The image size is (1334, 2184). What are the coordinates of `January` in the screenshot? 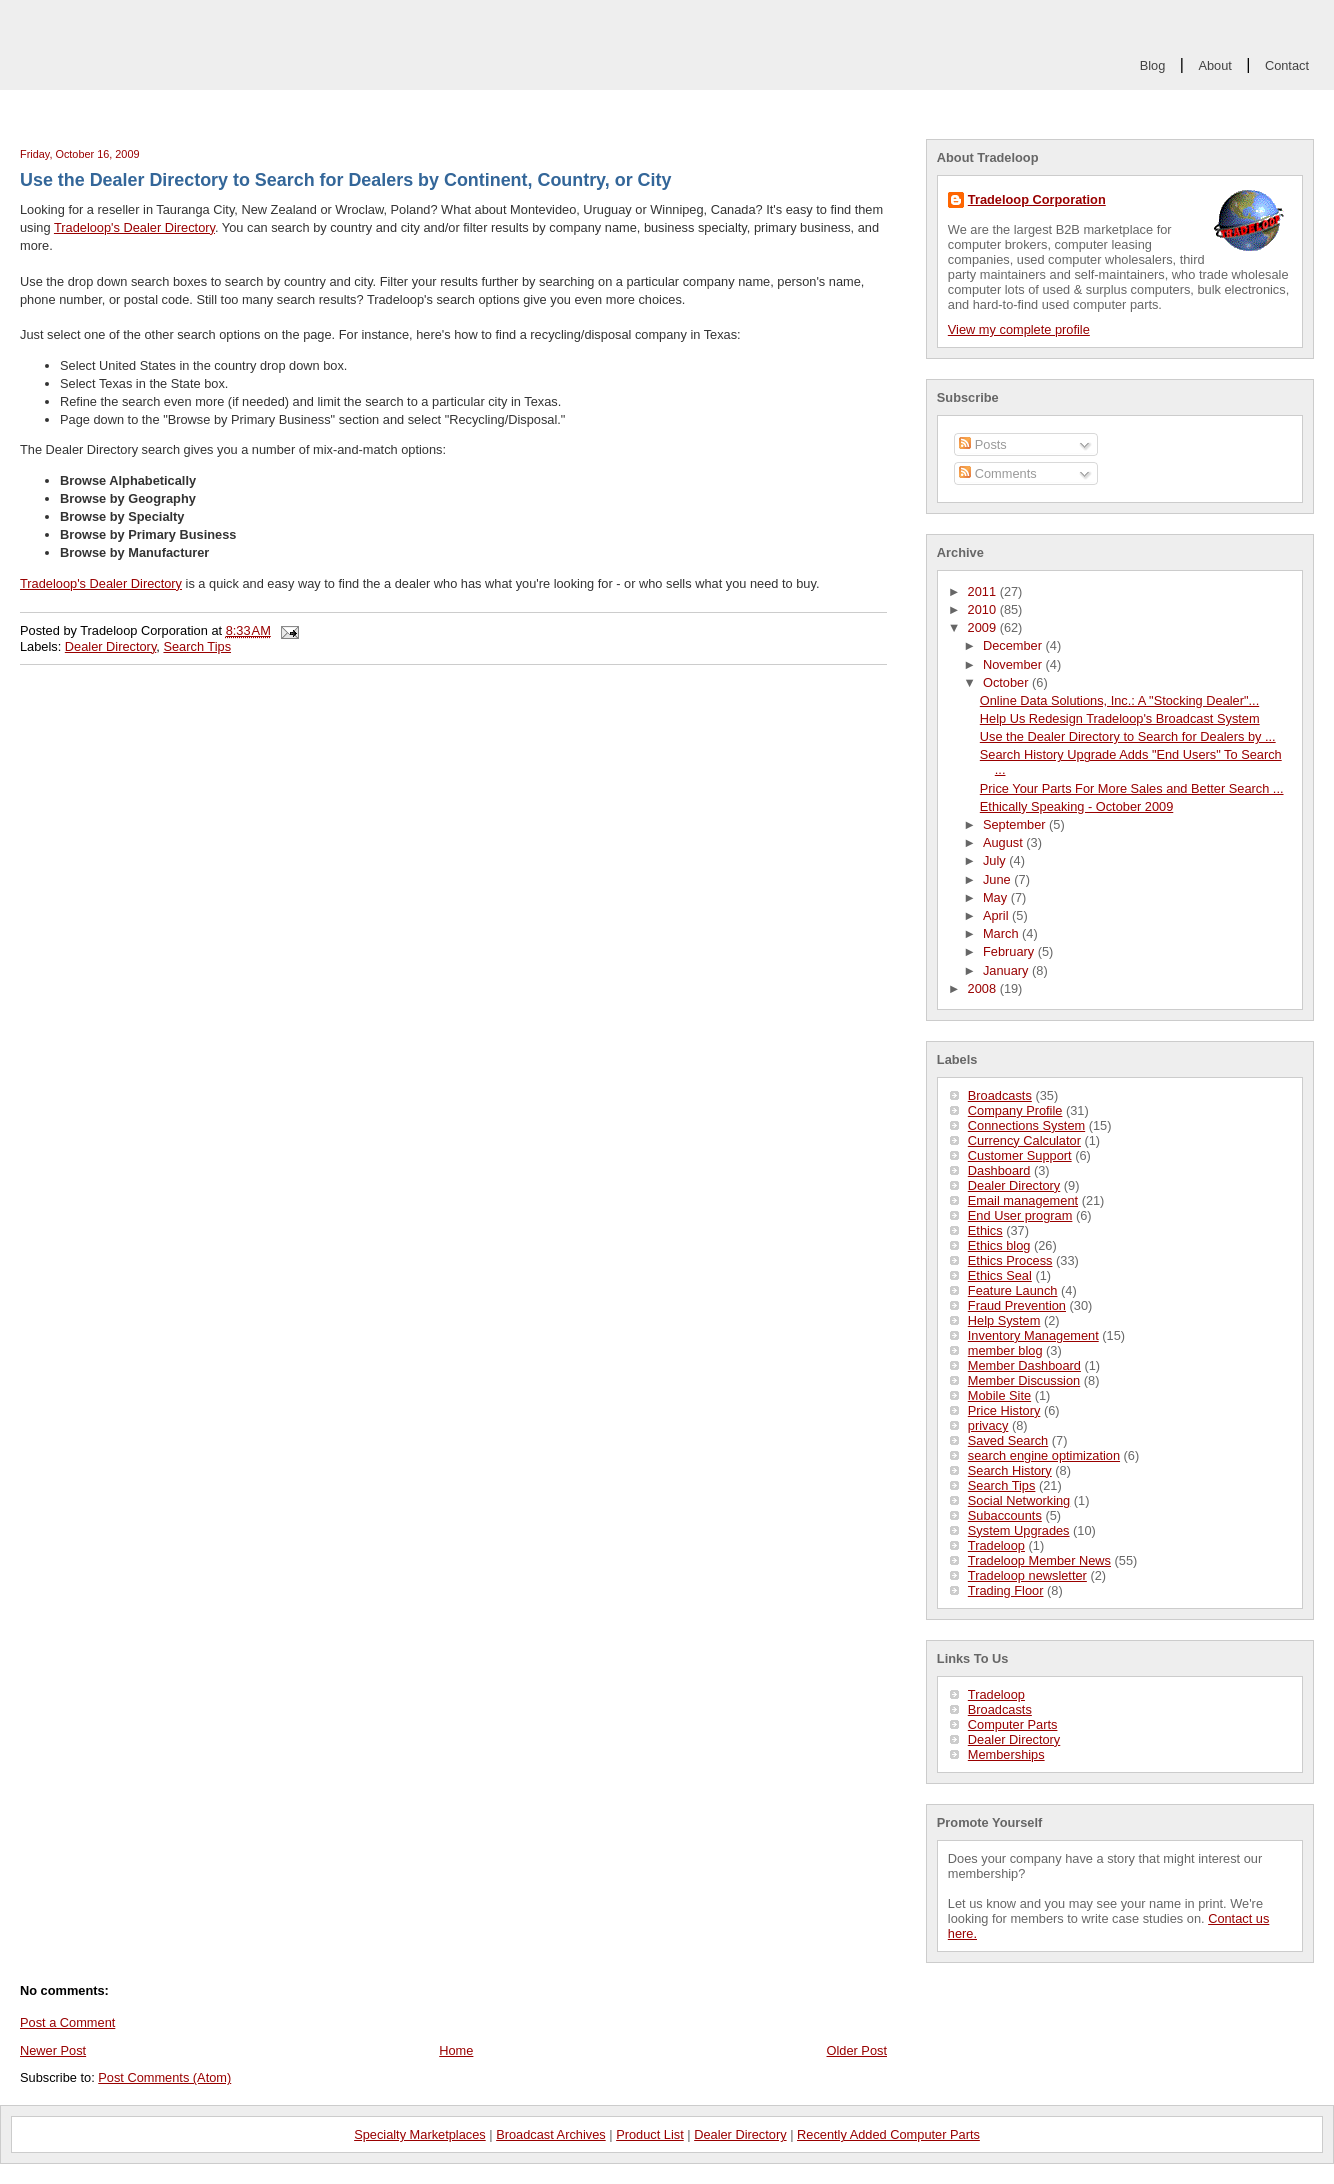 It's located at (1007, 970).